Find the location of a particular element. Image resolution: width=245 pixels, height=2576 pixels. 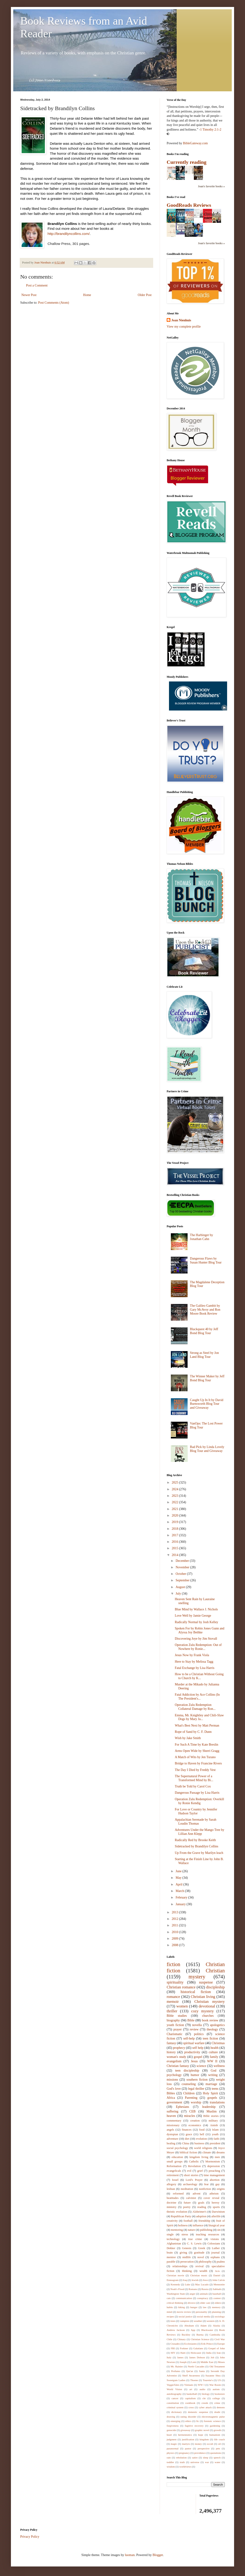

faith is located at coordinates (216, 2138).